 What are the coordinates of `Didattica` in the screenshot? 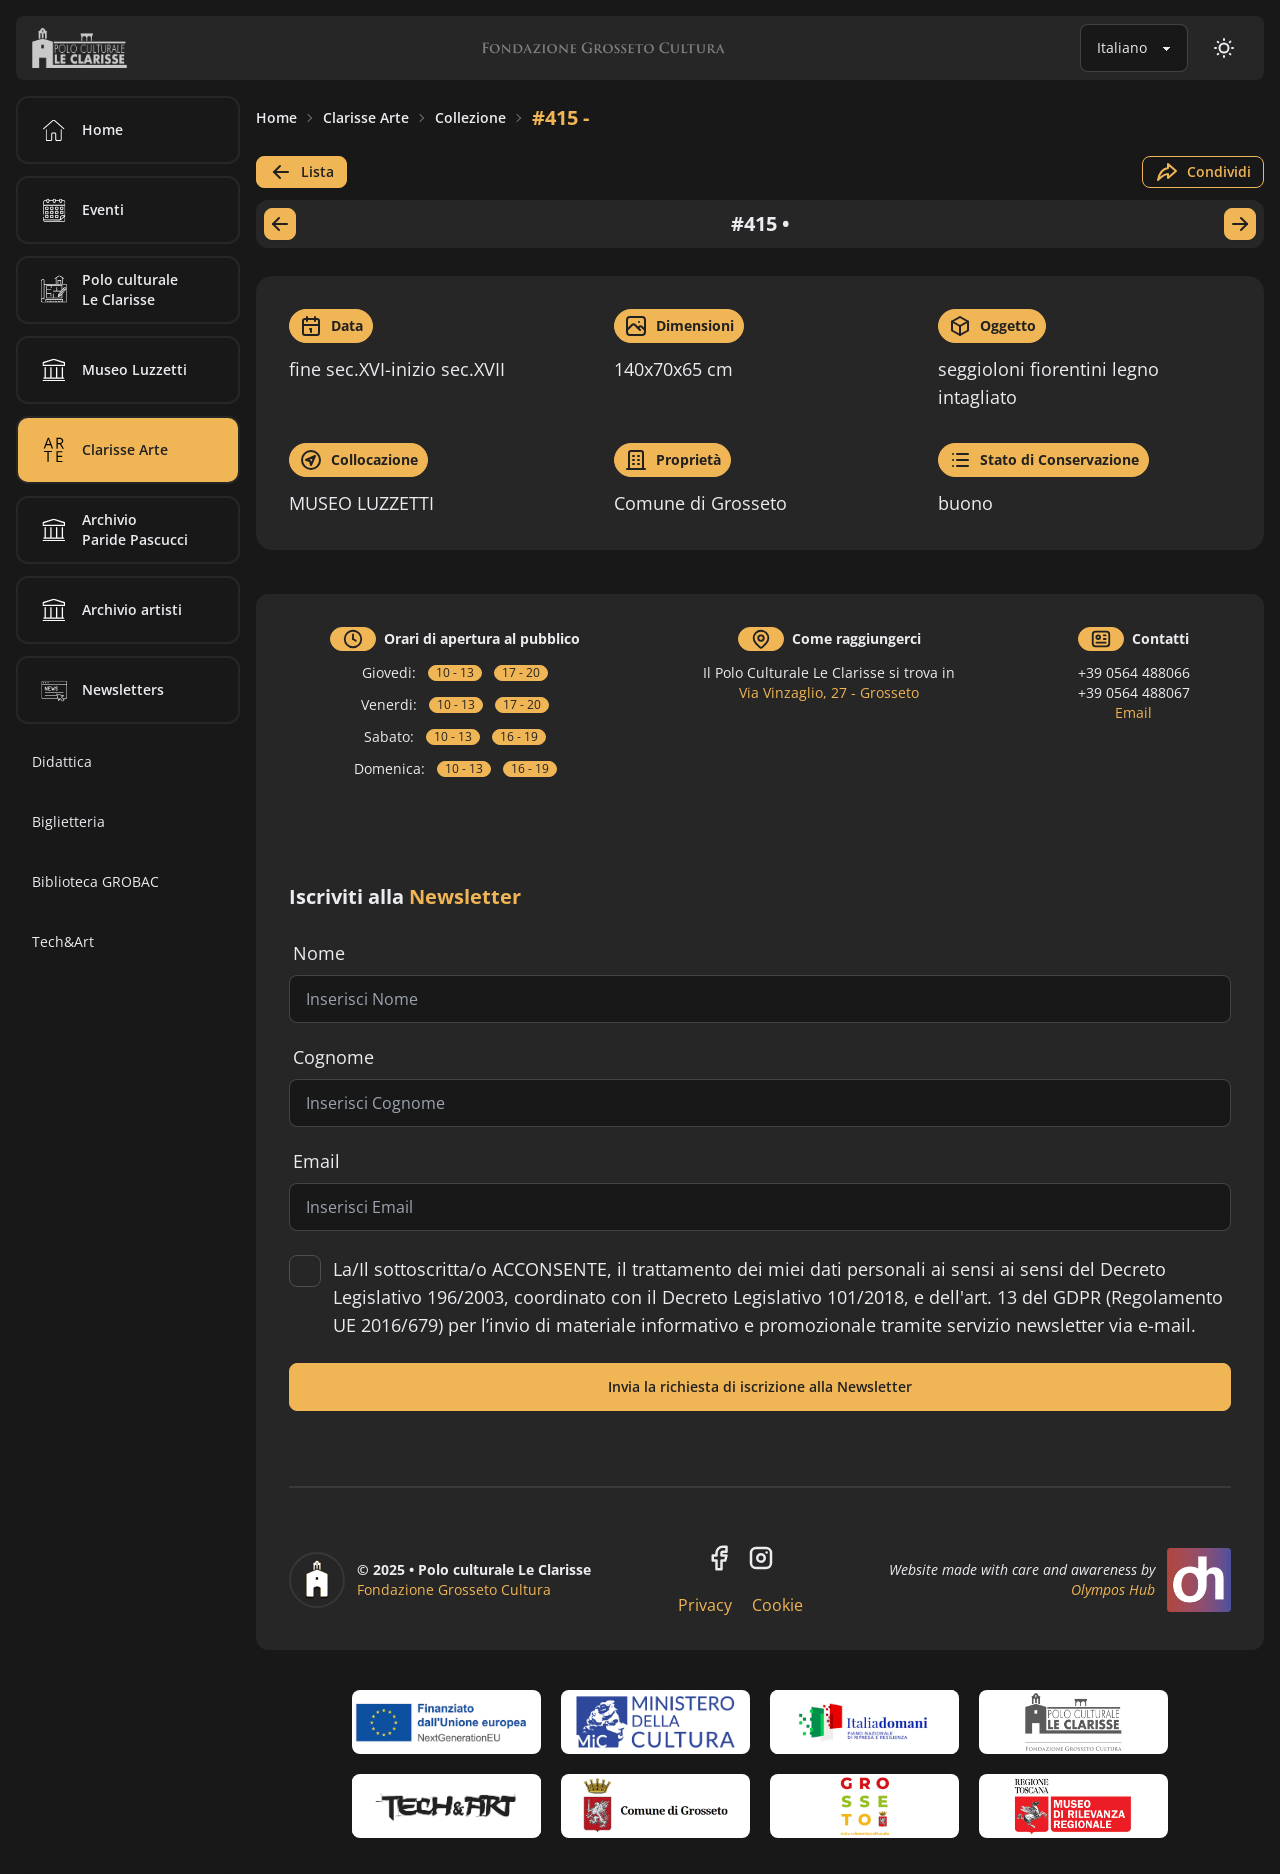 It's located at (62, 761).